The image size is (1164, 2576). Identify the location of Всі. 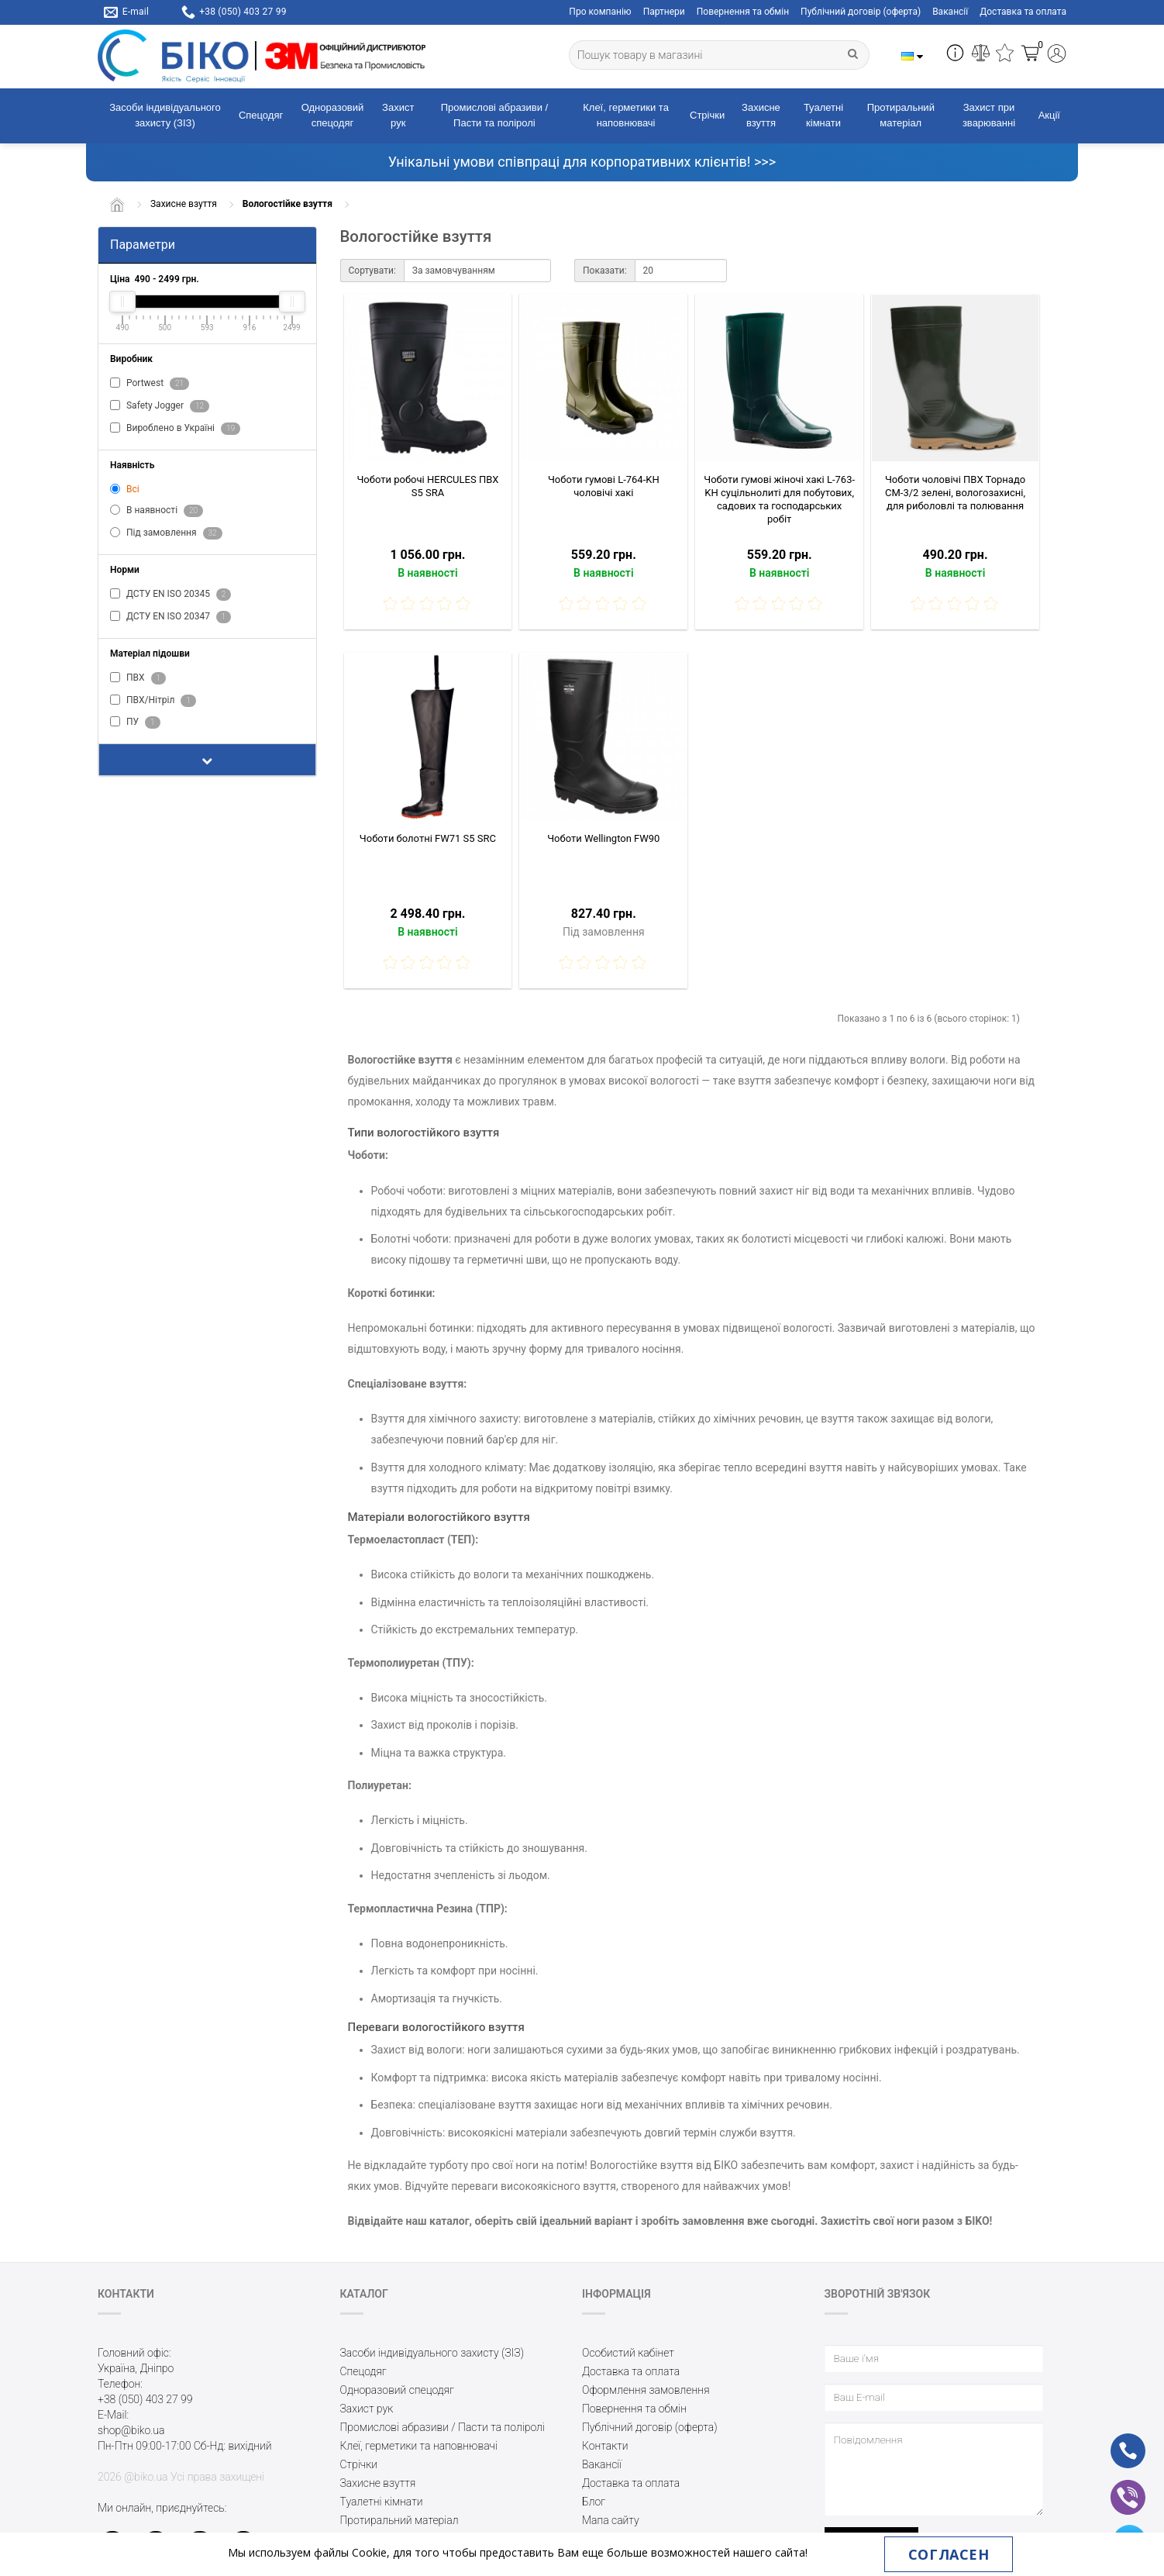
(124, 489).